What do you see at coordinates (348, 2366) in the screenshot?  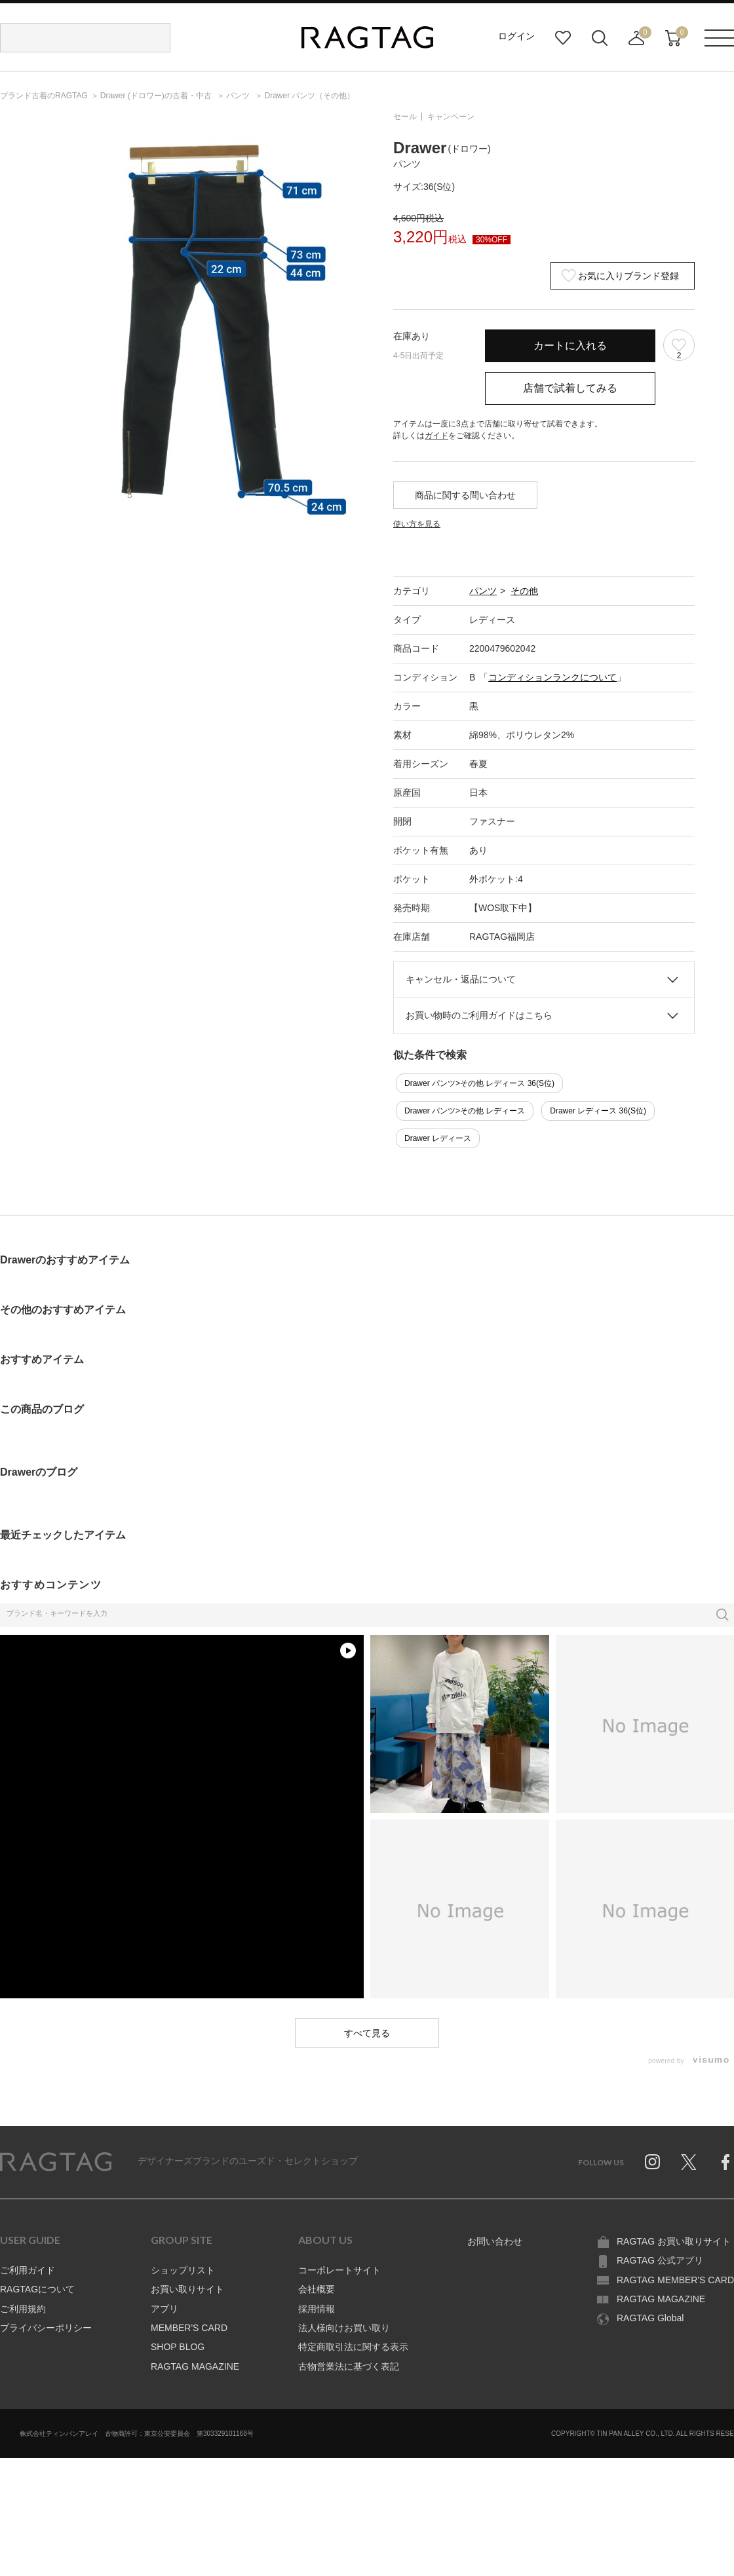 I see `古物営業法に基づく表記` at bounding box center [348, 2366].